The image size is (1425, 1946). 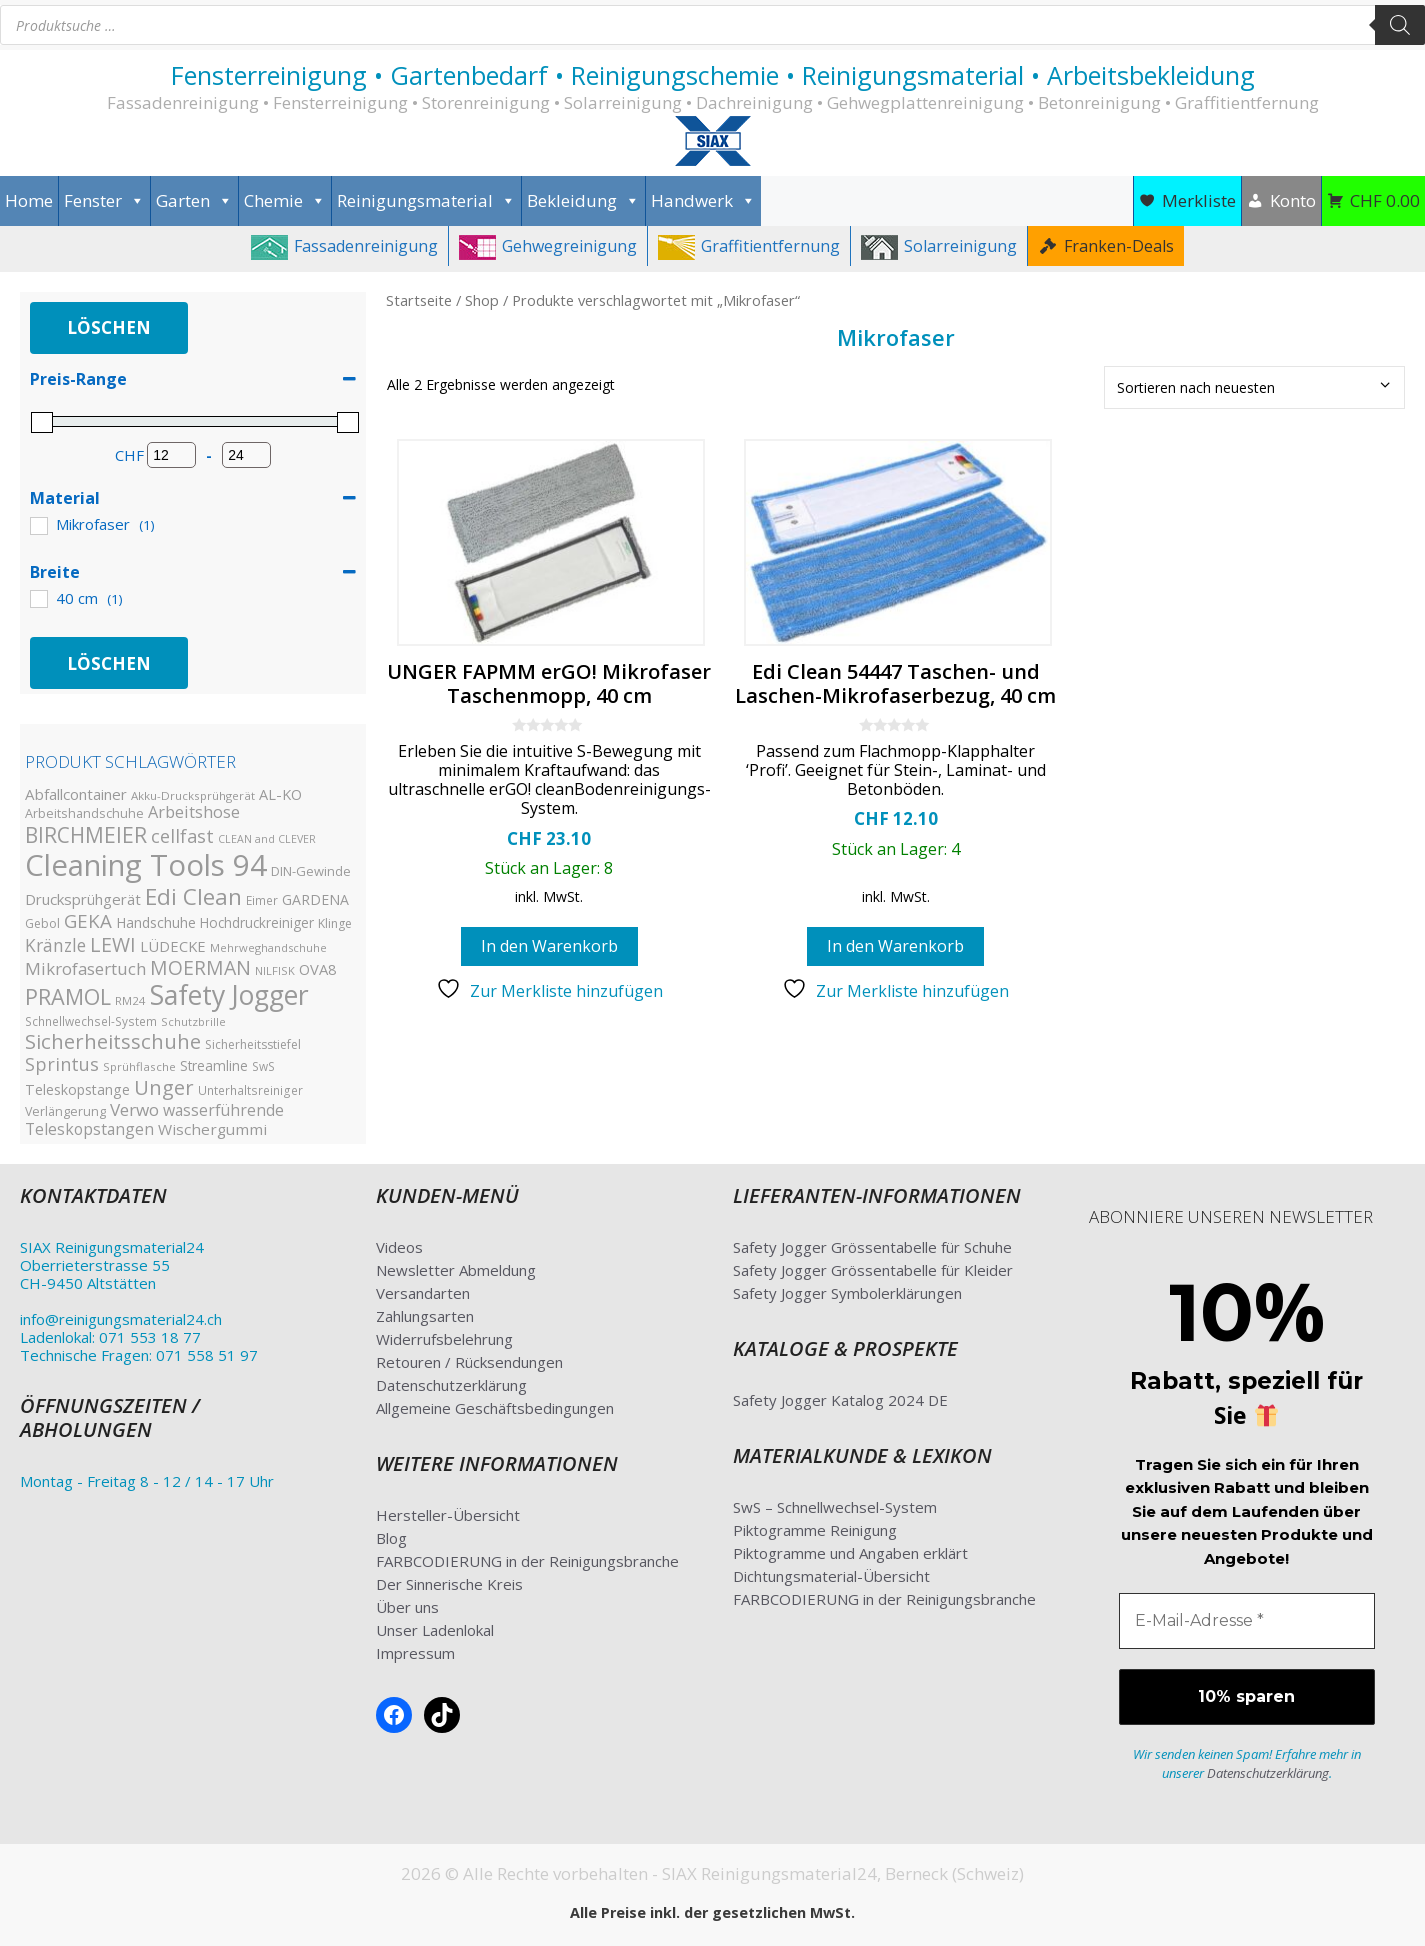 I want to click on Akku-Drucksprühgerät [Akku-Drucksprühgerät (23 Produkte)], so click(x=193, y=795).